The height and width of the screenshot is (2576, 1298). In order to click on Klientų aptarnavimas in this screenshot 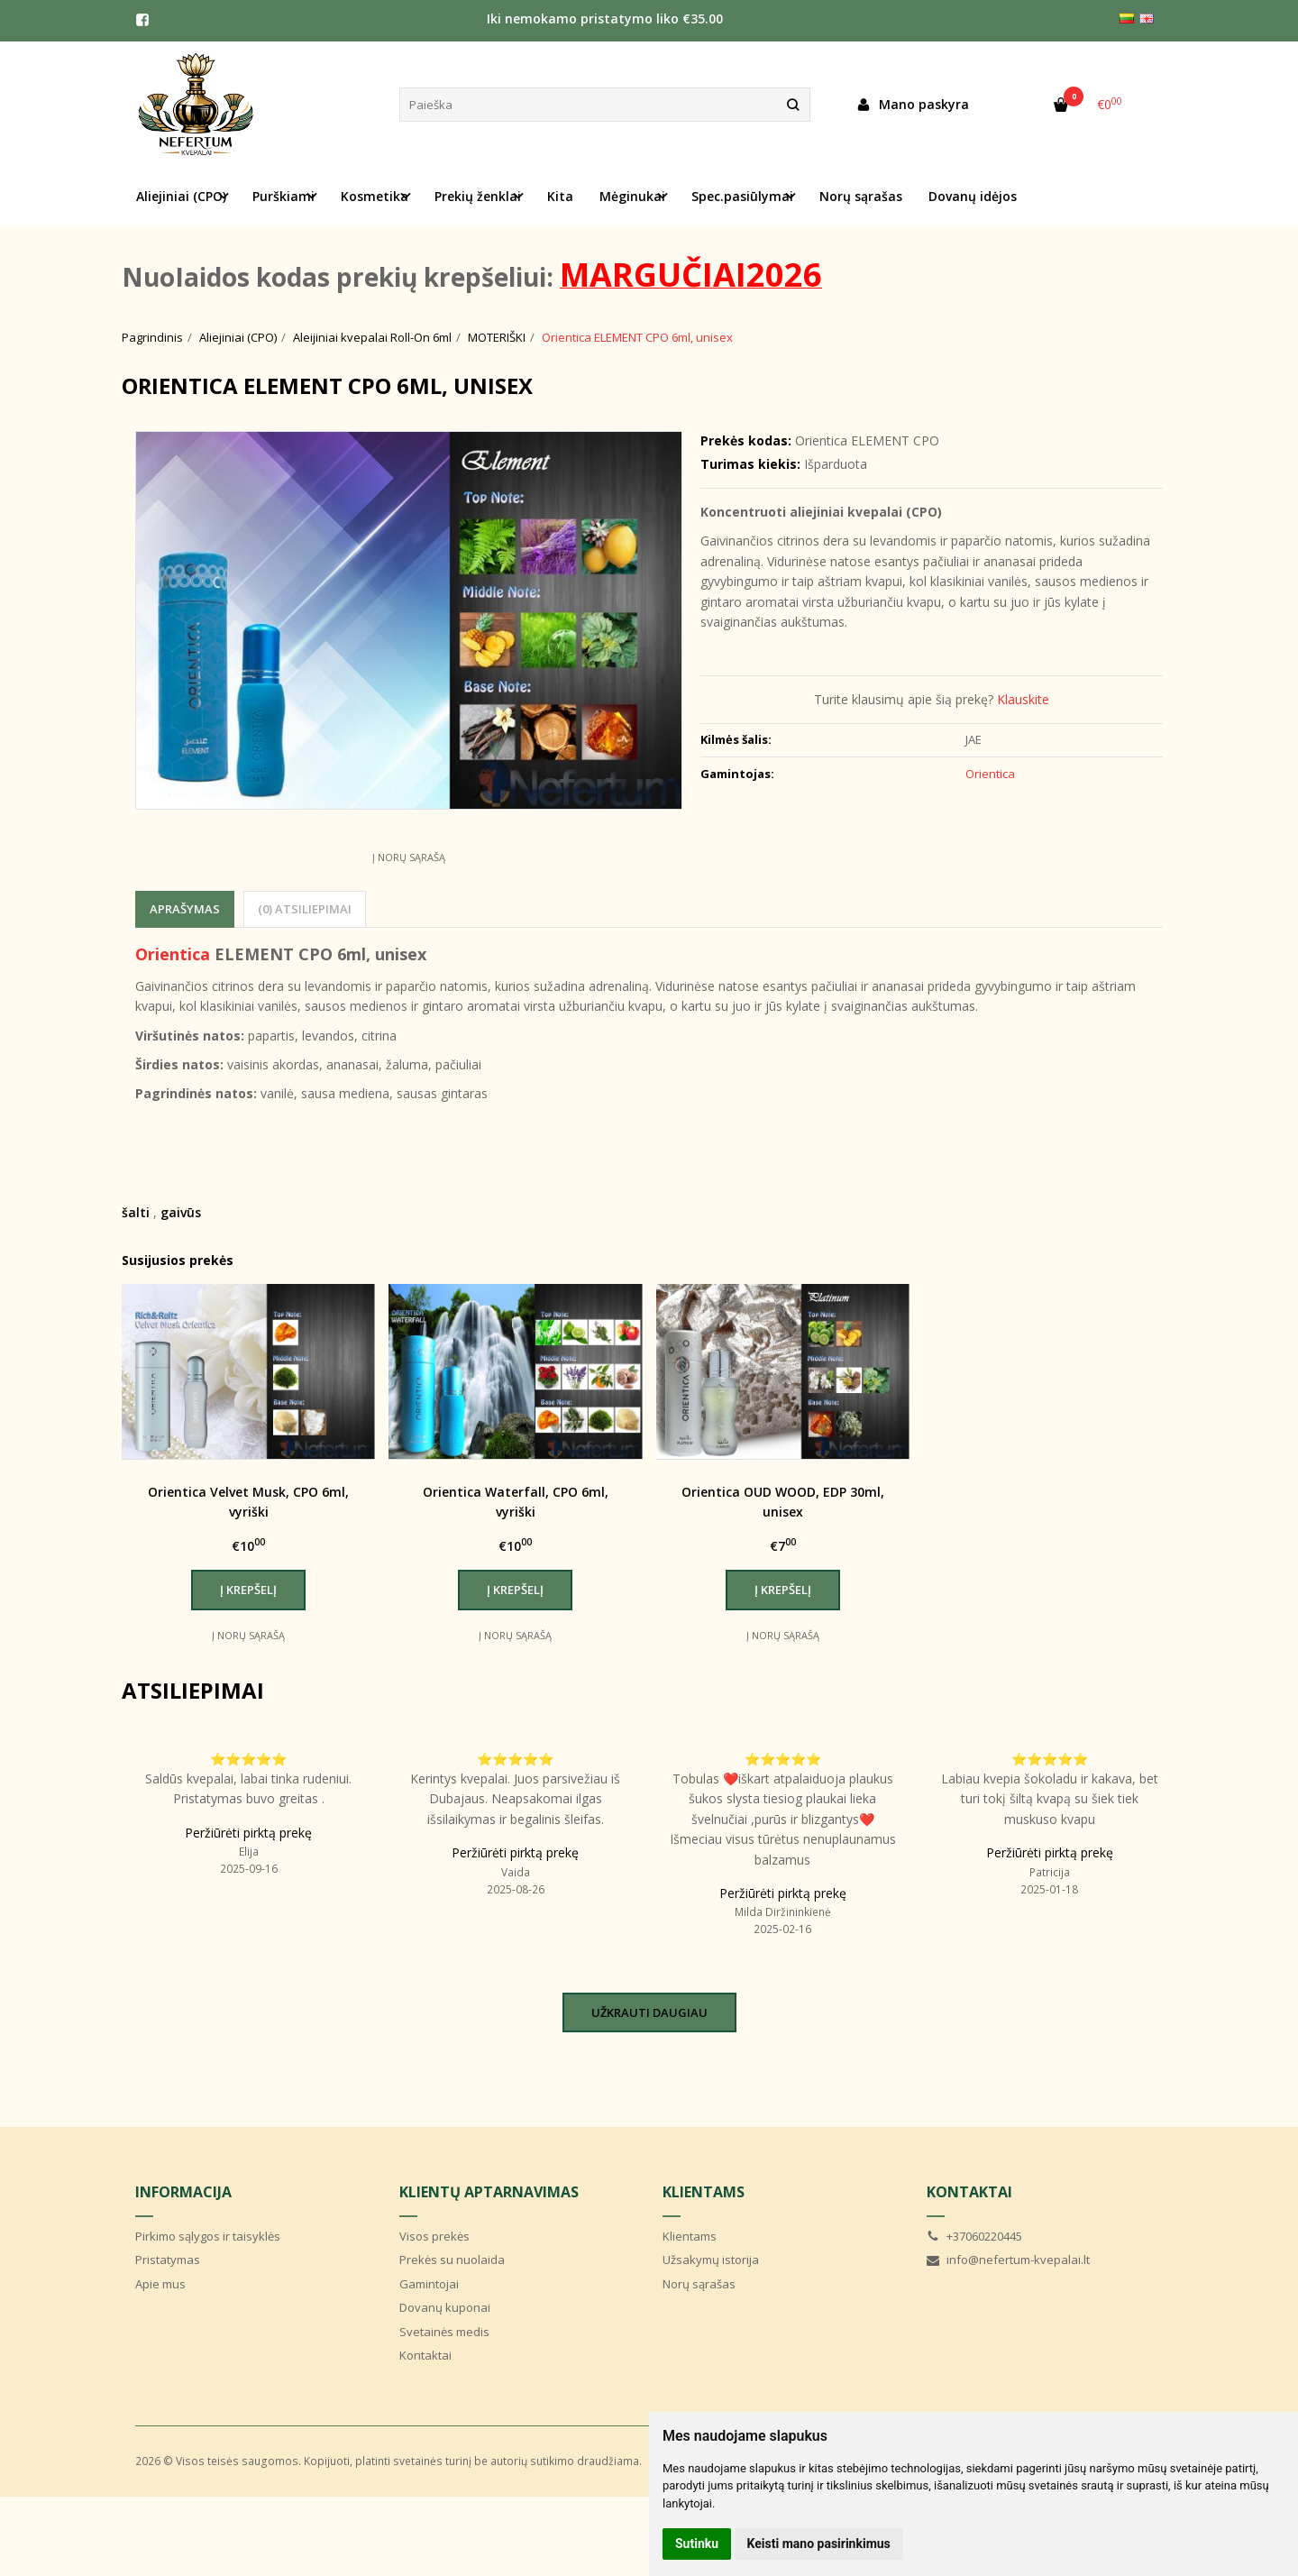, I will do `click(489, 2192)`.